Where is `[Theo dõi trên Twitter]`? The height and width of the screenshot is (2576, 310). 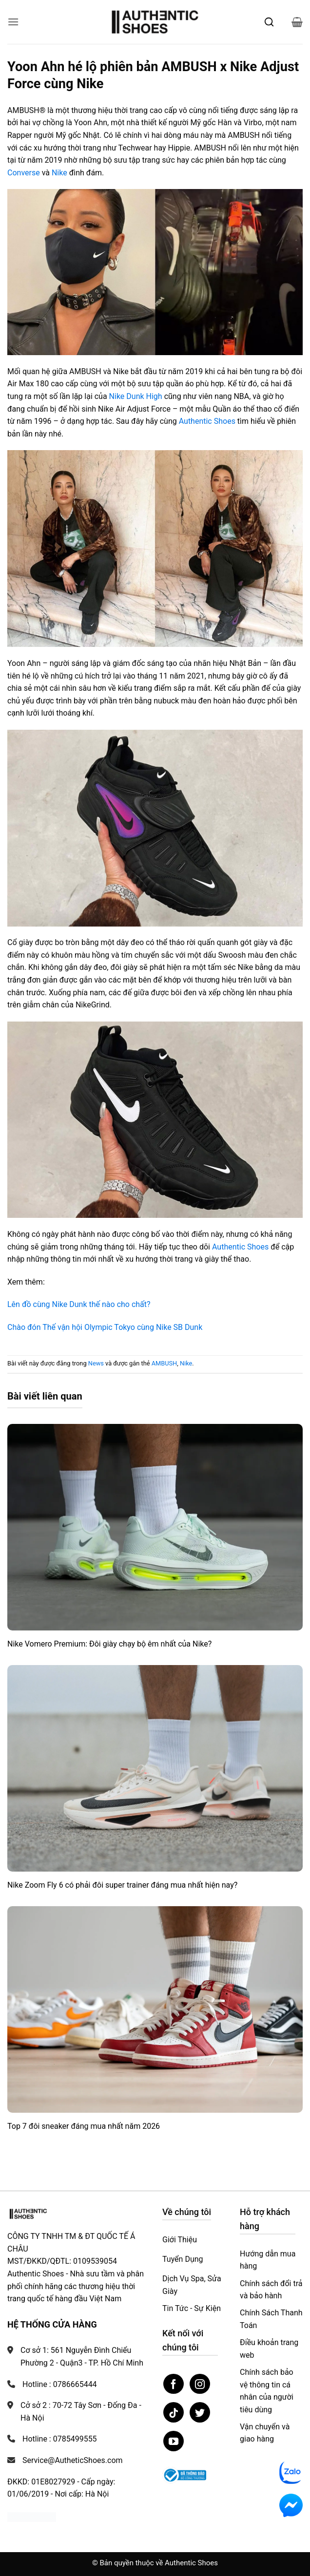 [Theo dõi trên Twitter] is located at coordinates (200, 2412).